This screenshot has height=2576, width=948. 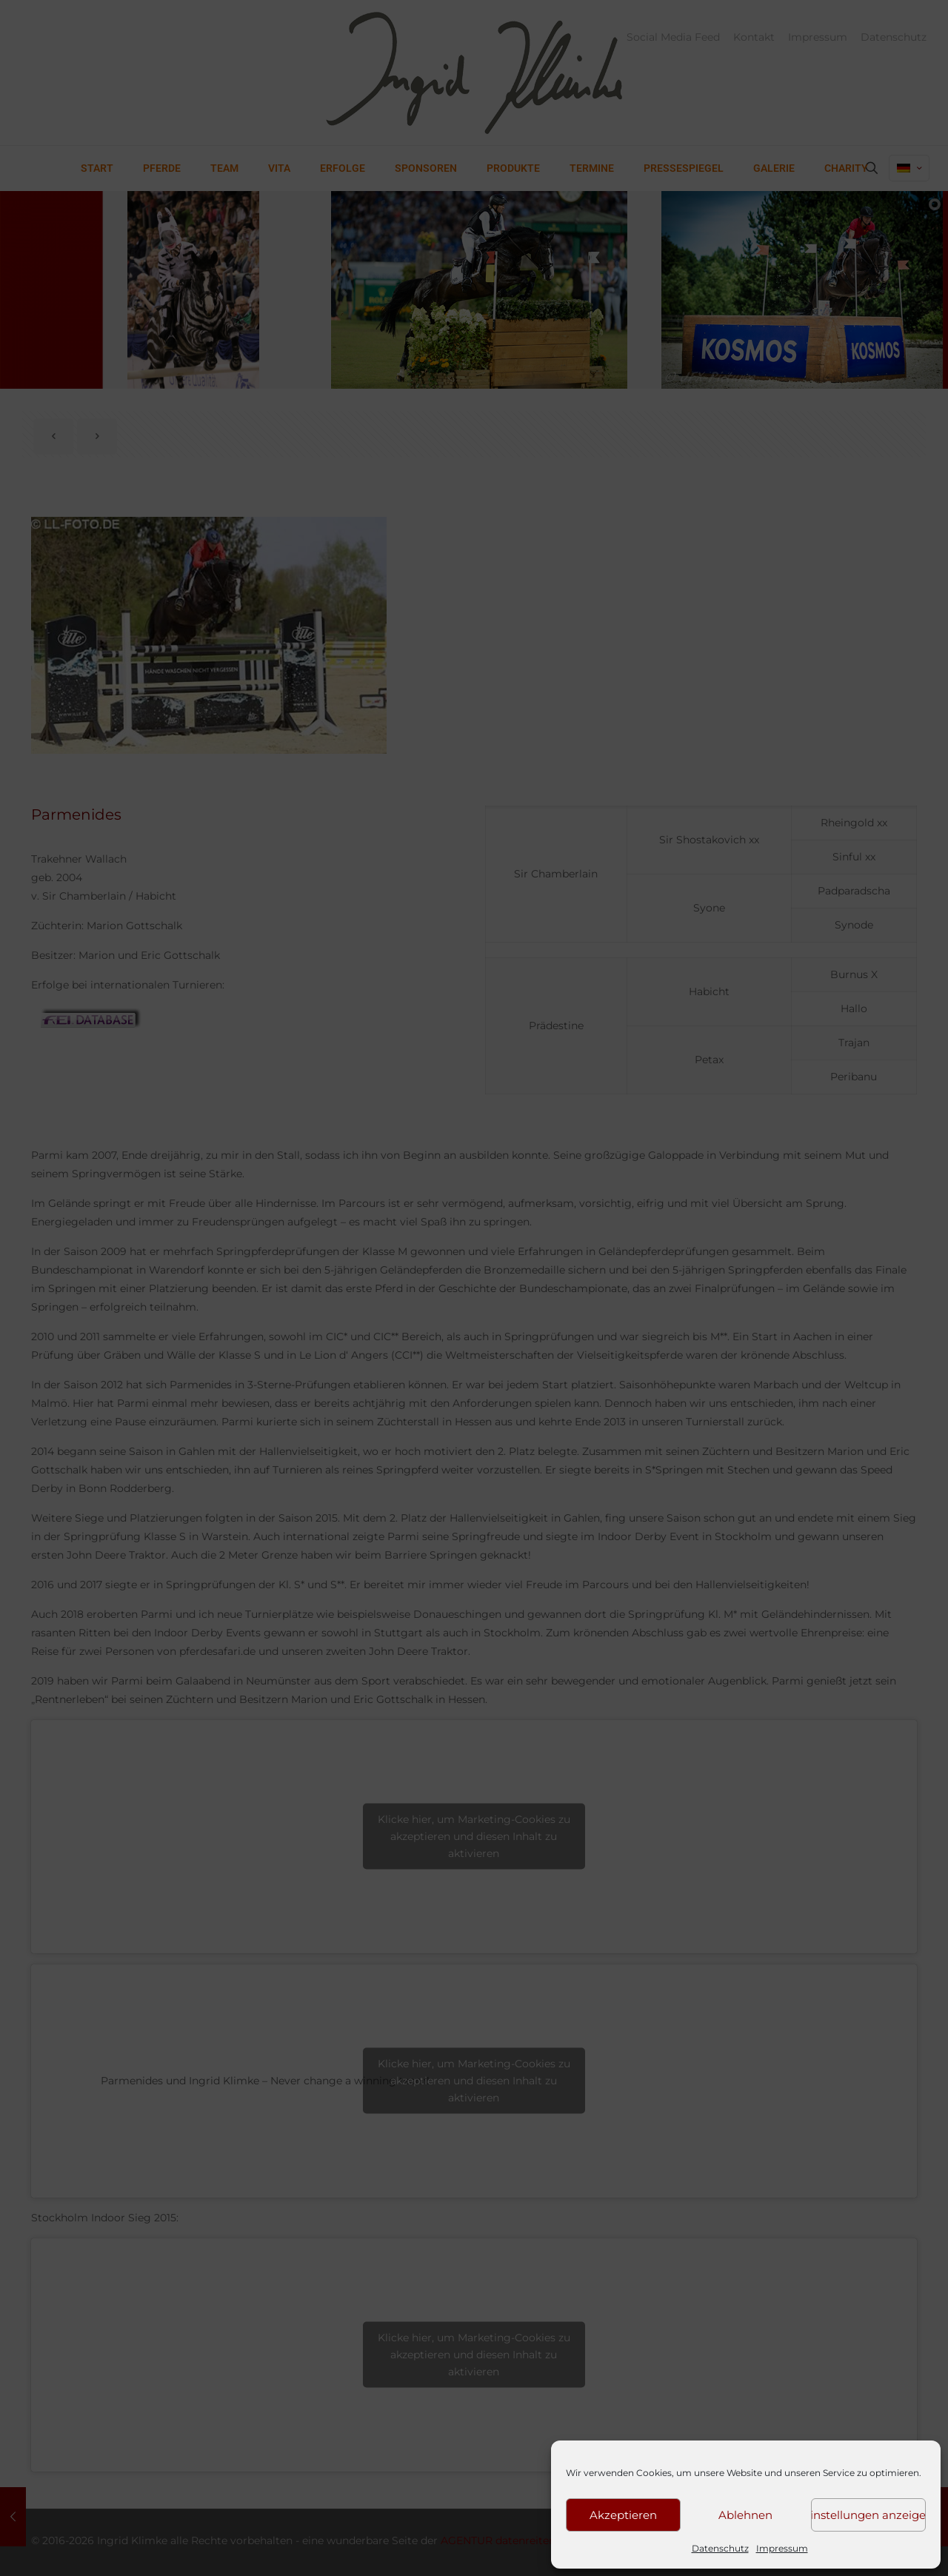 I want to click on Einstellungen anzeigen, so click(x=868, y=2515).